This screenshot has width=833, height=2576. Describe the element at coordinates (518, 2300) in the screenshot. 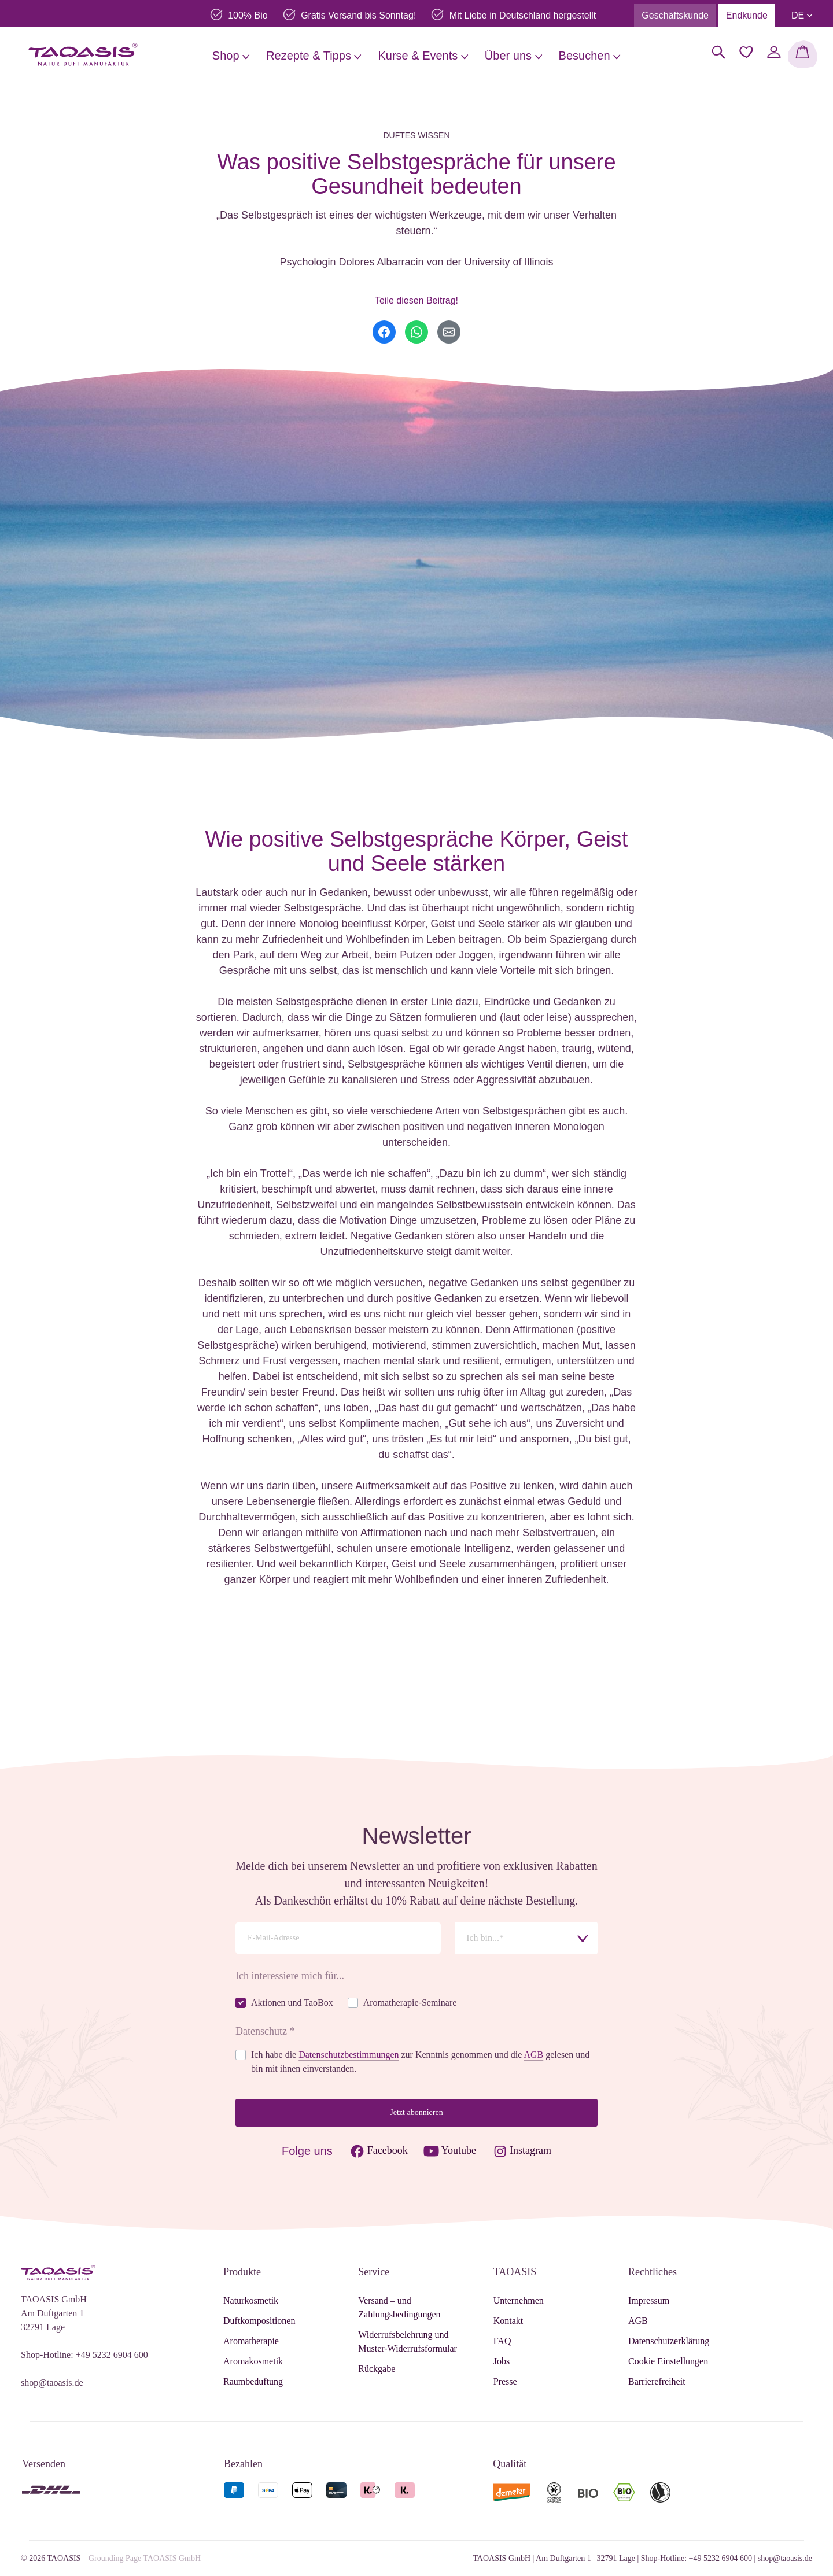

I see `Unternehmen` at that location.